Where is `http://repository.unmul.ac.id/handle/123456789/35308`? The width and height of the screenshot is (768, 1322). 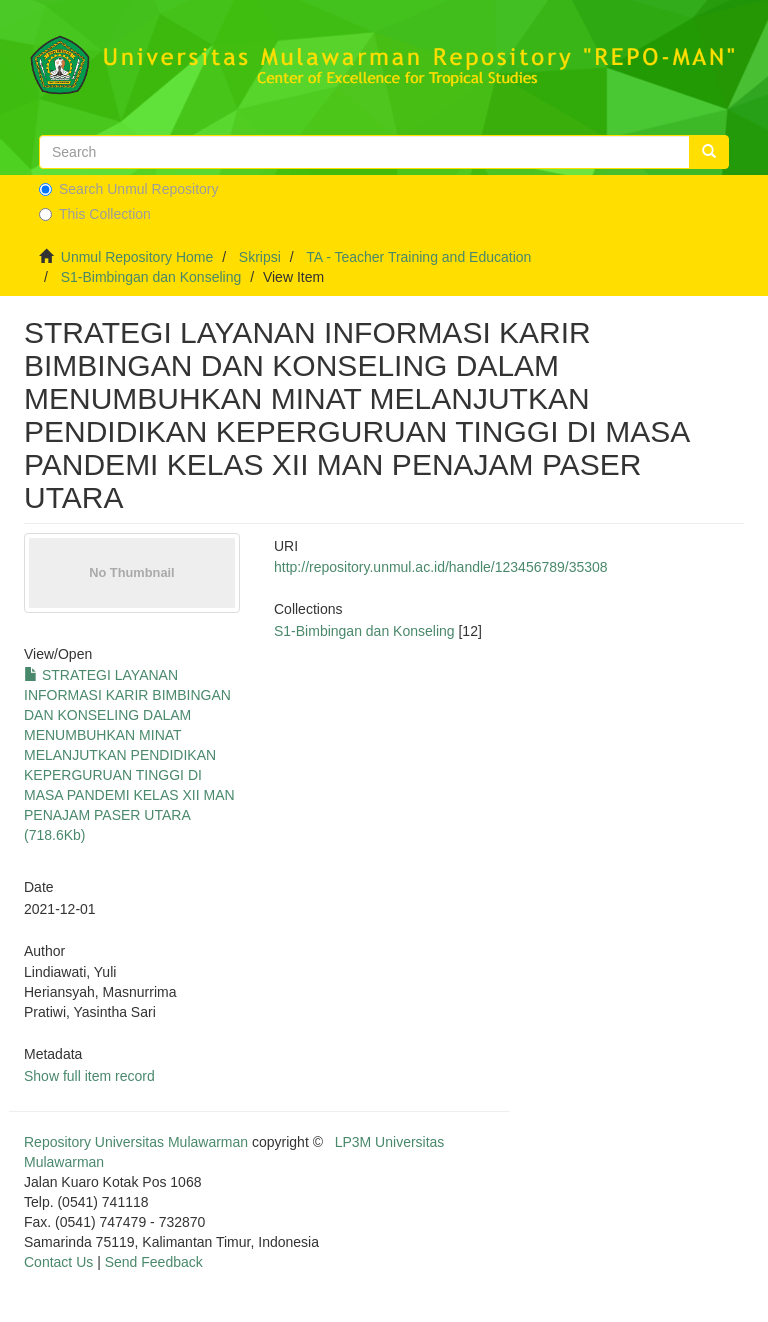 http://repository.unmul.ac.id/handle/123456789/35308 is located at coordinates (441, 567).